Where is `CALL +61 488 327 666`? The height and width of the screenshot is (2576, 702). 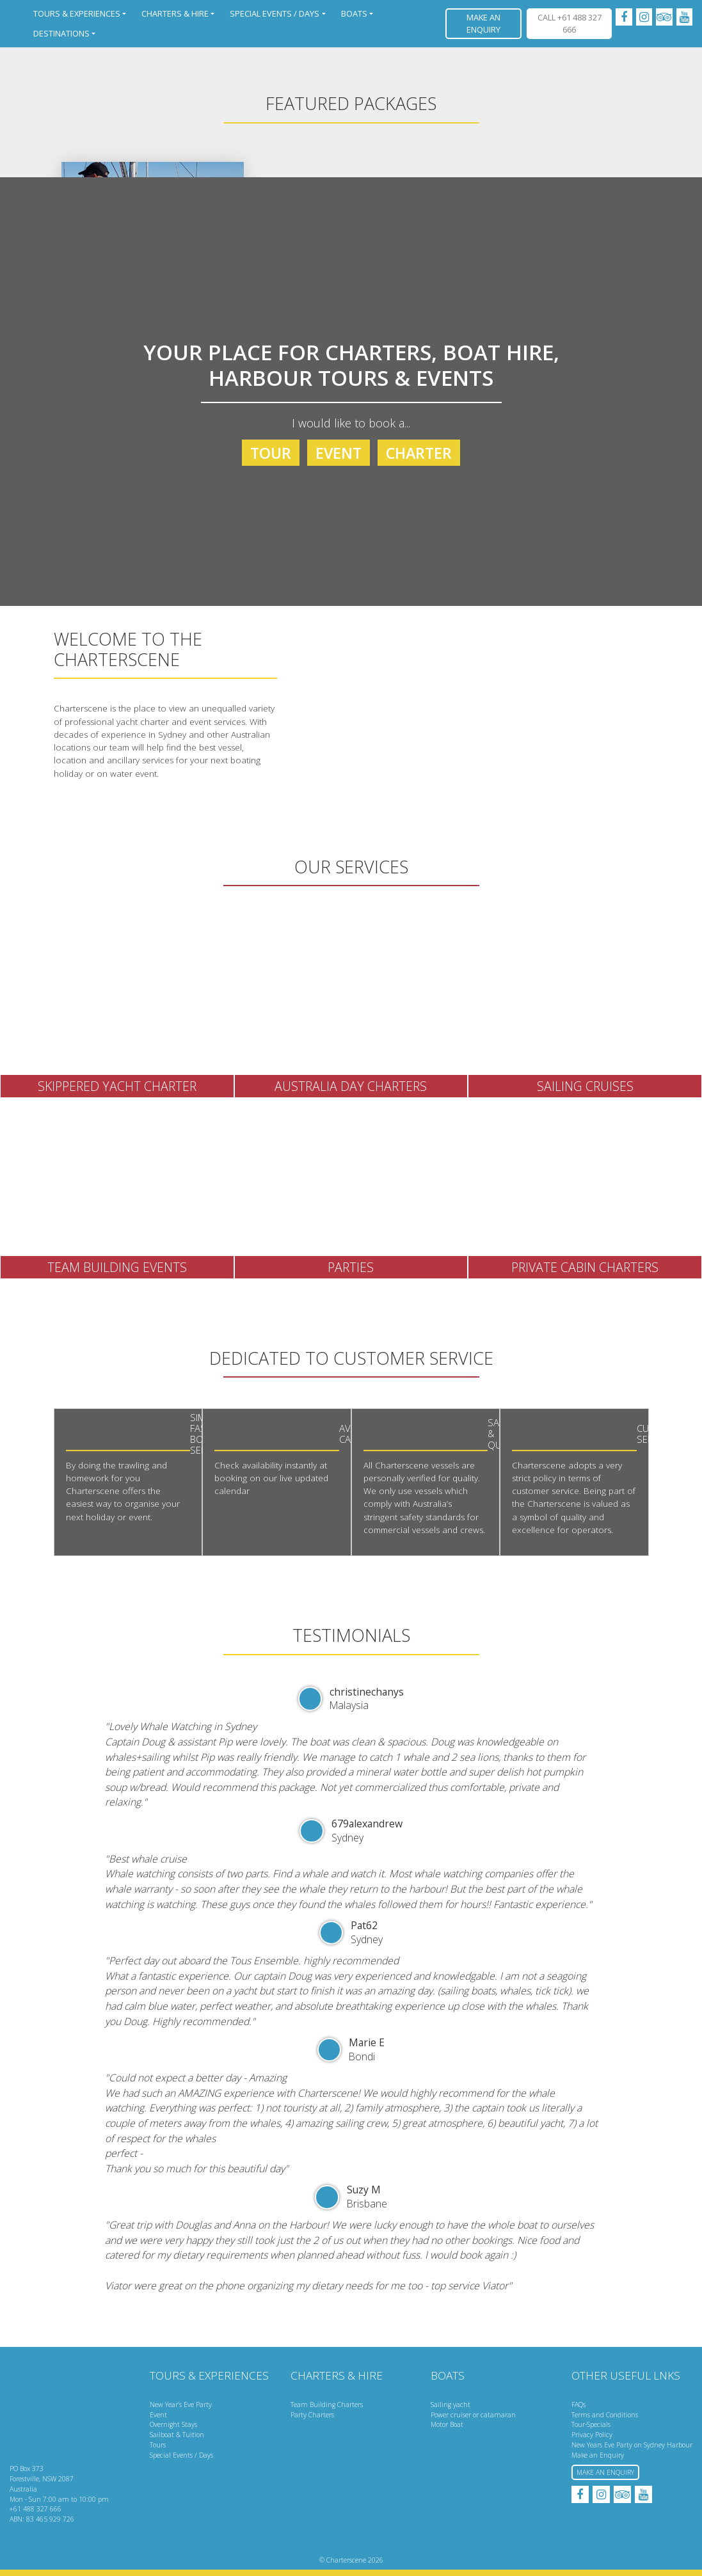 CALL +61 488 327 666 is located at coordinates (570, 23).